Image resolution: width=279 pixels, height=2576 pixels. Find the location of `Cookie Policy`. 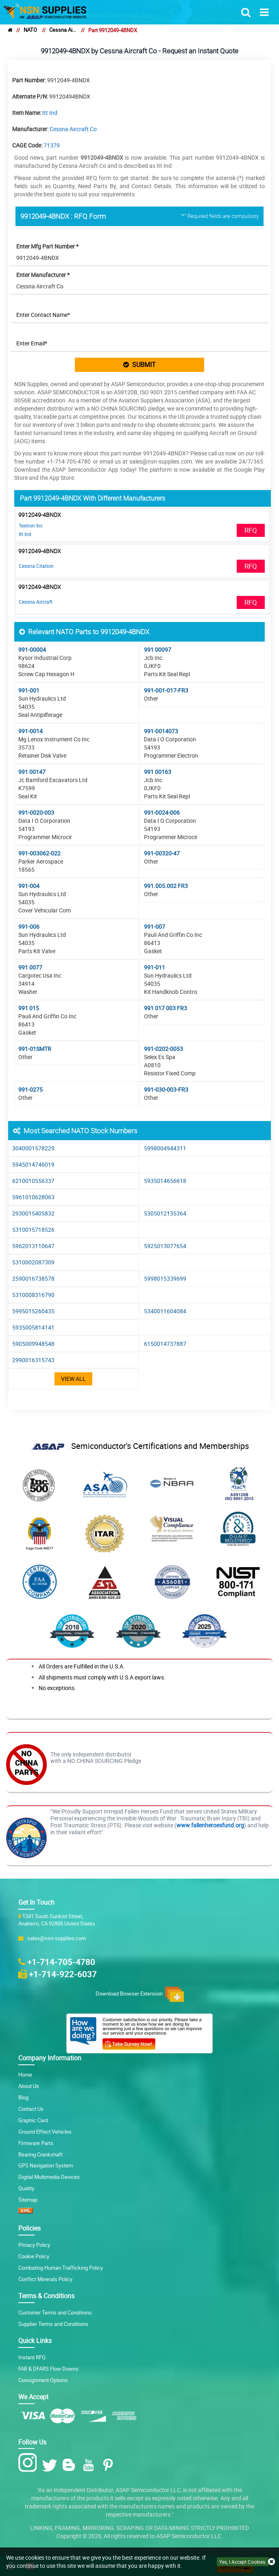

Cookie Policy is located at coordinates (33, 2256).